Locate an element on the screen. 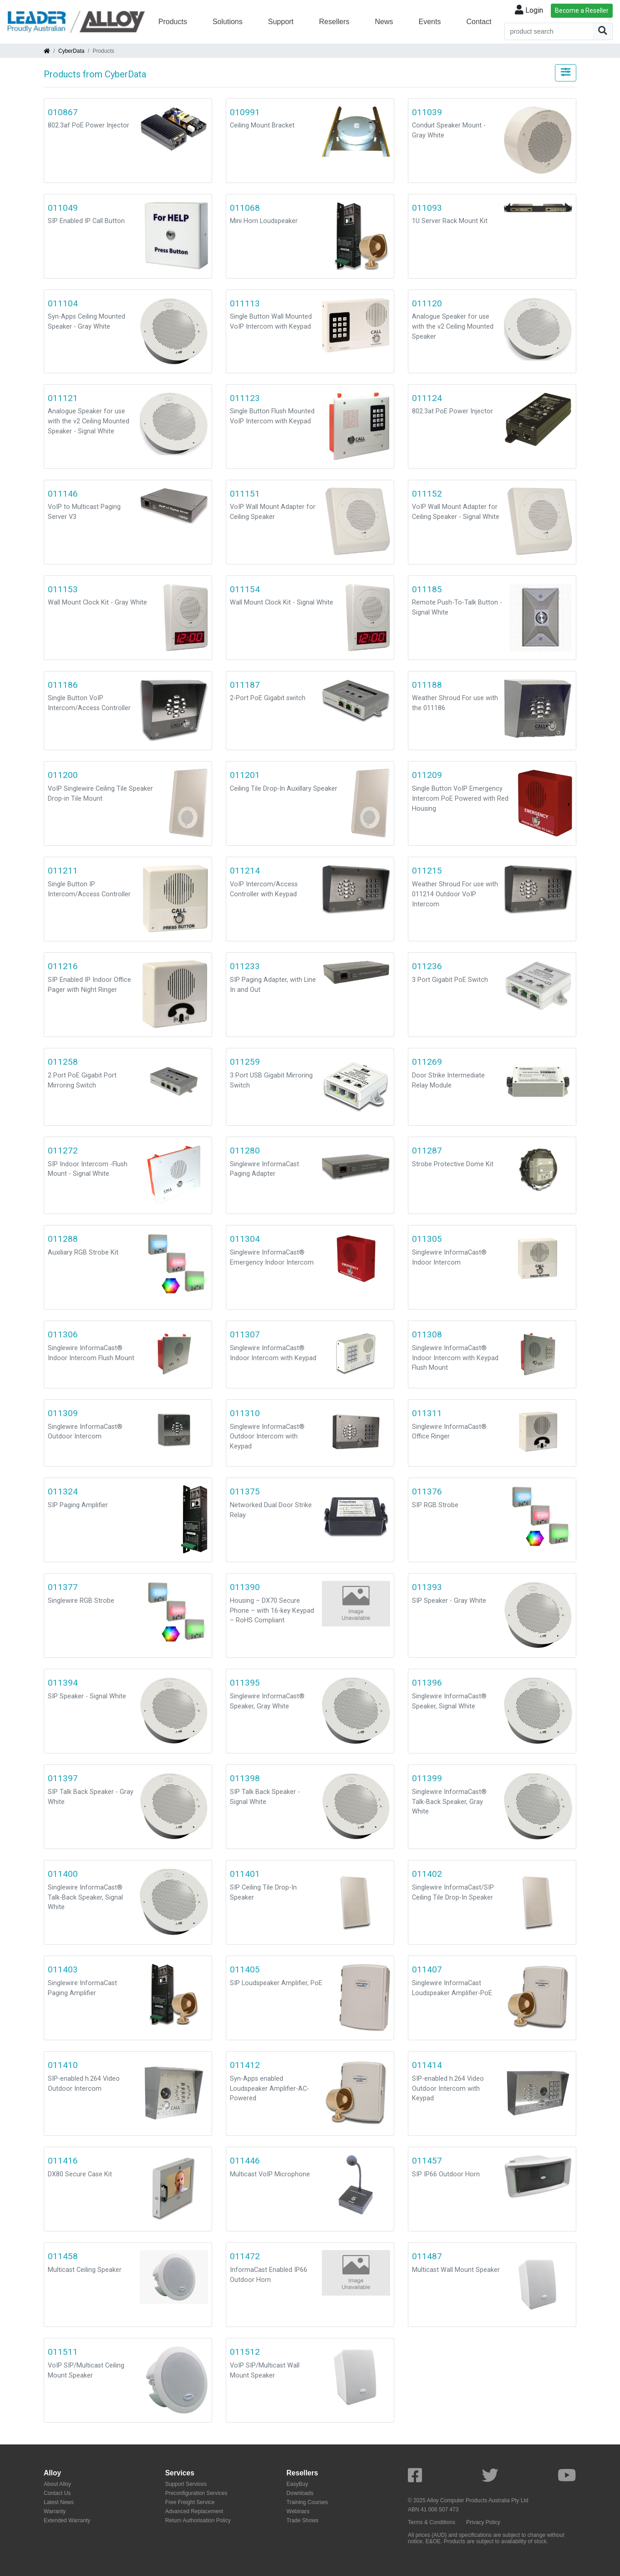 The width and height of the screenshot is (620, 2576). Resellers is located at coordinates (334, 21).